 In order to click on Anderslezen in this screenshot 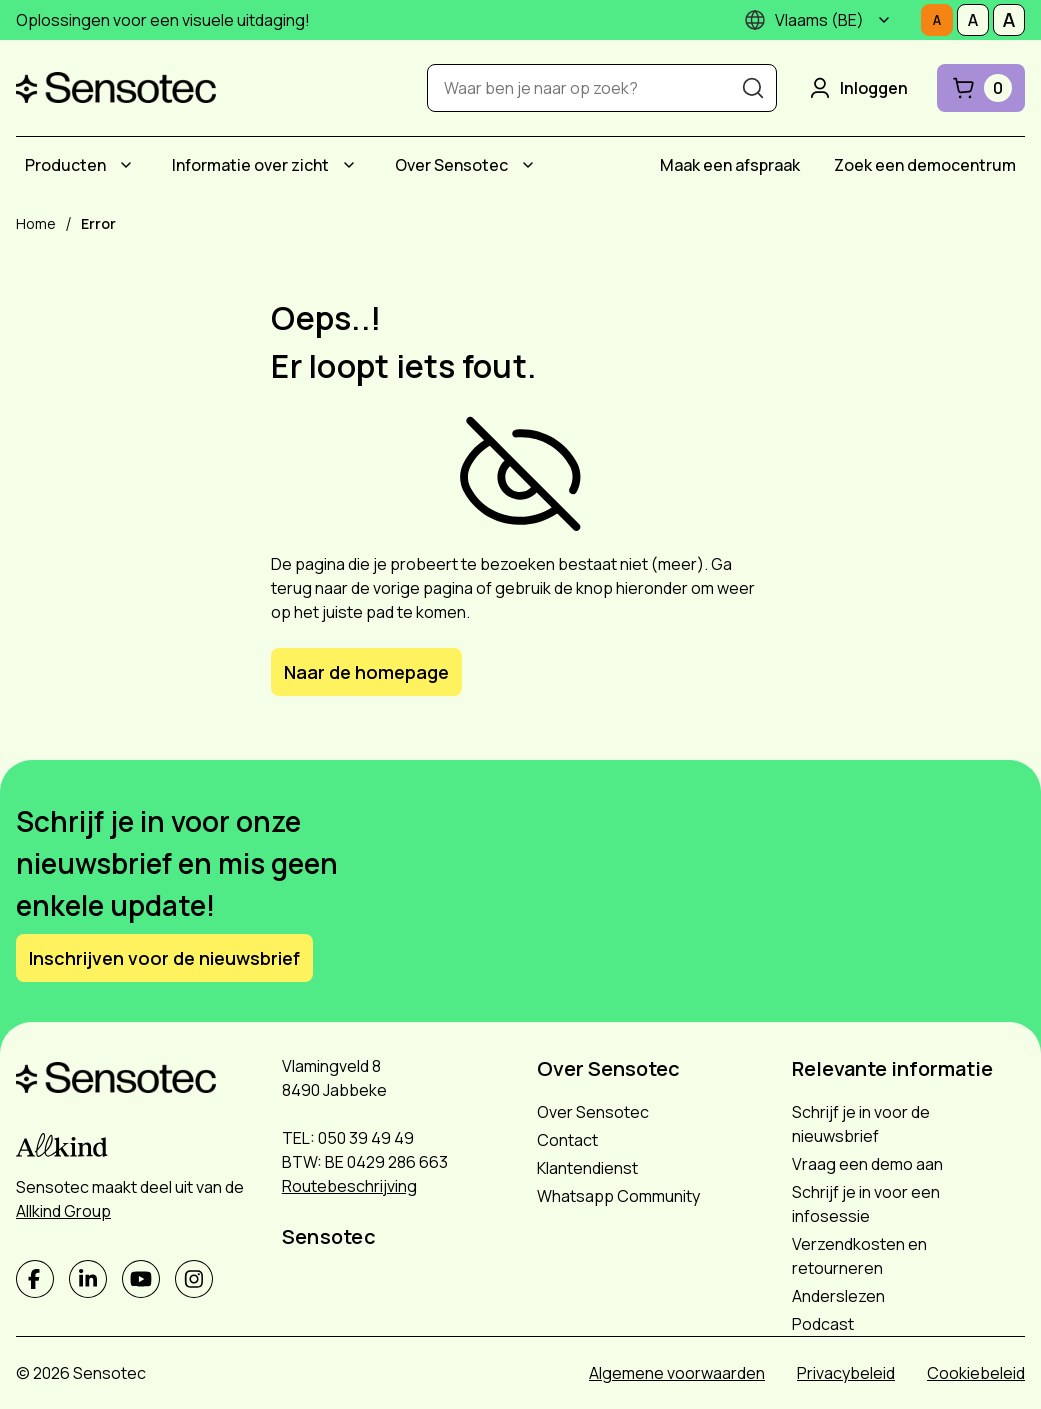, I will do `click(838, 1296)`.